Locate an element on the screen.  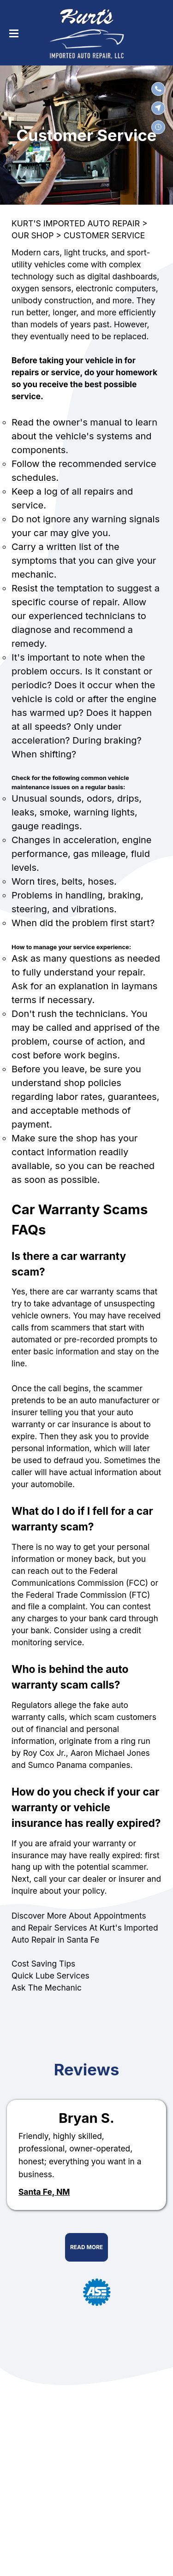
OUR SHOP is located at coordinates (33, 235).